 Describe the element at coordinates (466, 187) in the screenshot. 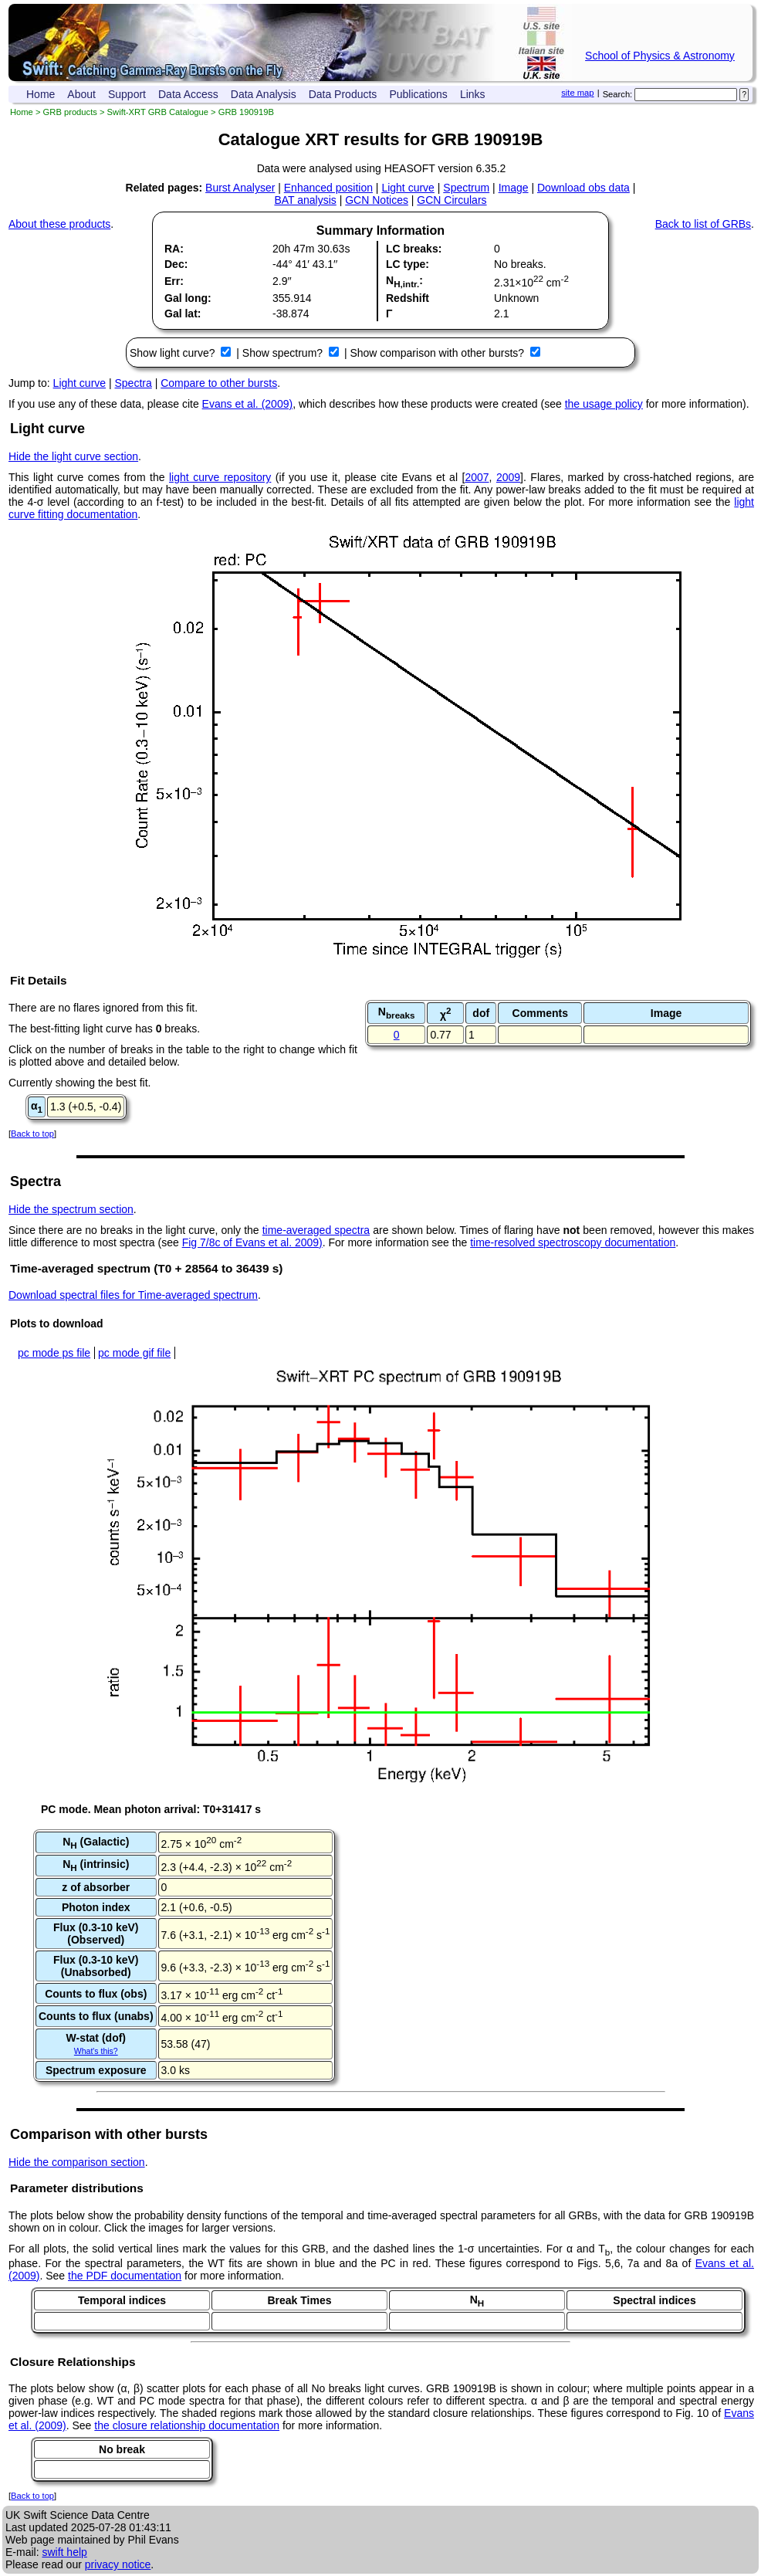

I see `Spectrum` at that location.